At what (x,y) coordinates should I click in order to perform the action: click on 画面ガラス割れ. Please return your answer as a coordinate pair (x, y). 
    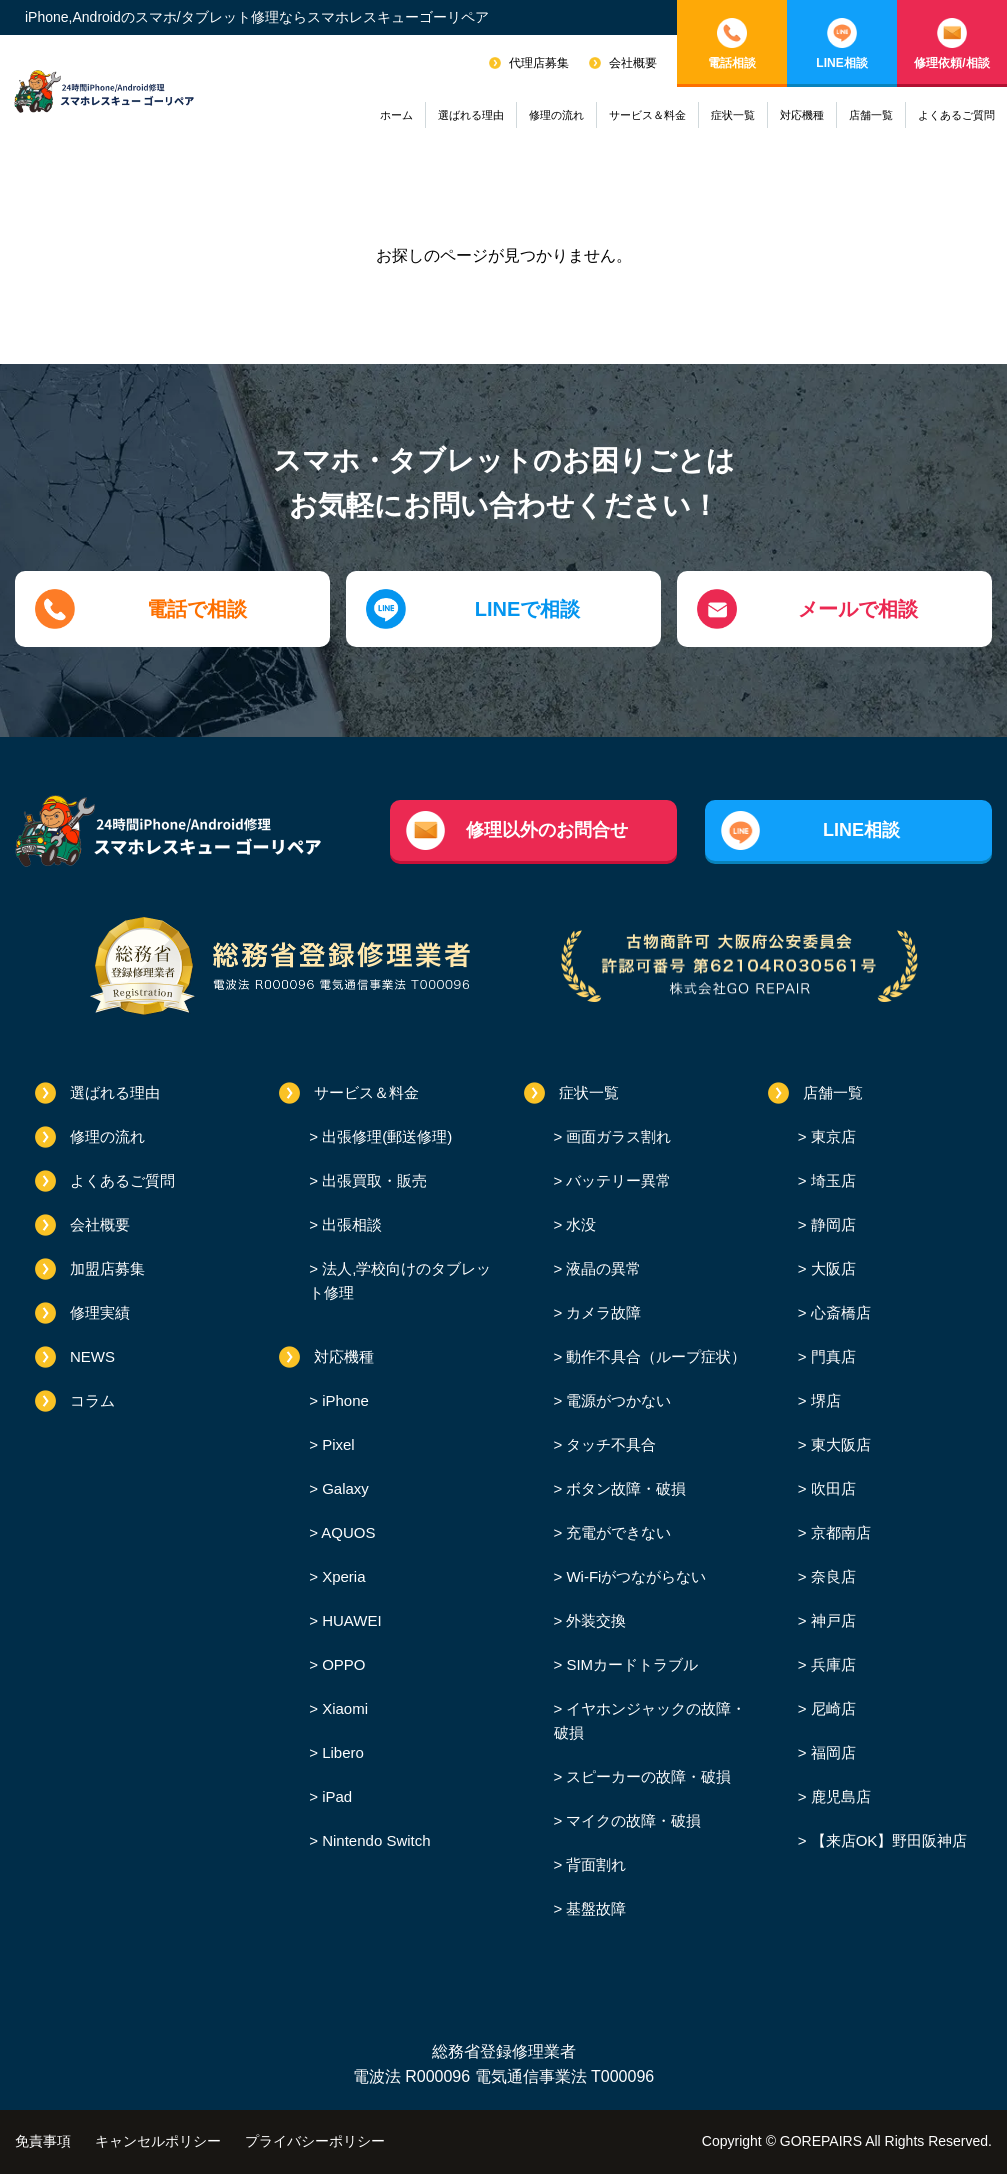
    Looking at the image, I should click on (616, 1136).